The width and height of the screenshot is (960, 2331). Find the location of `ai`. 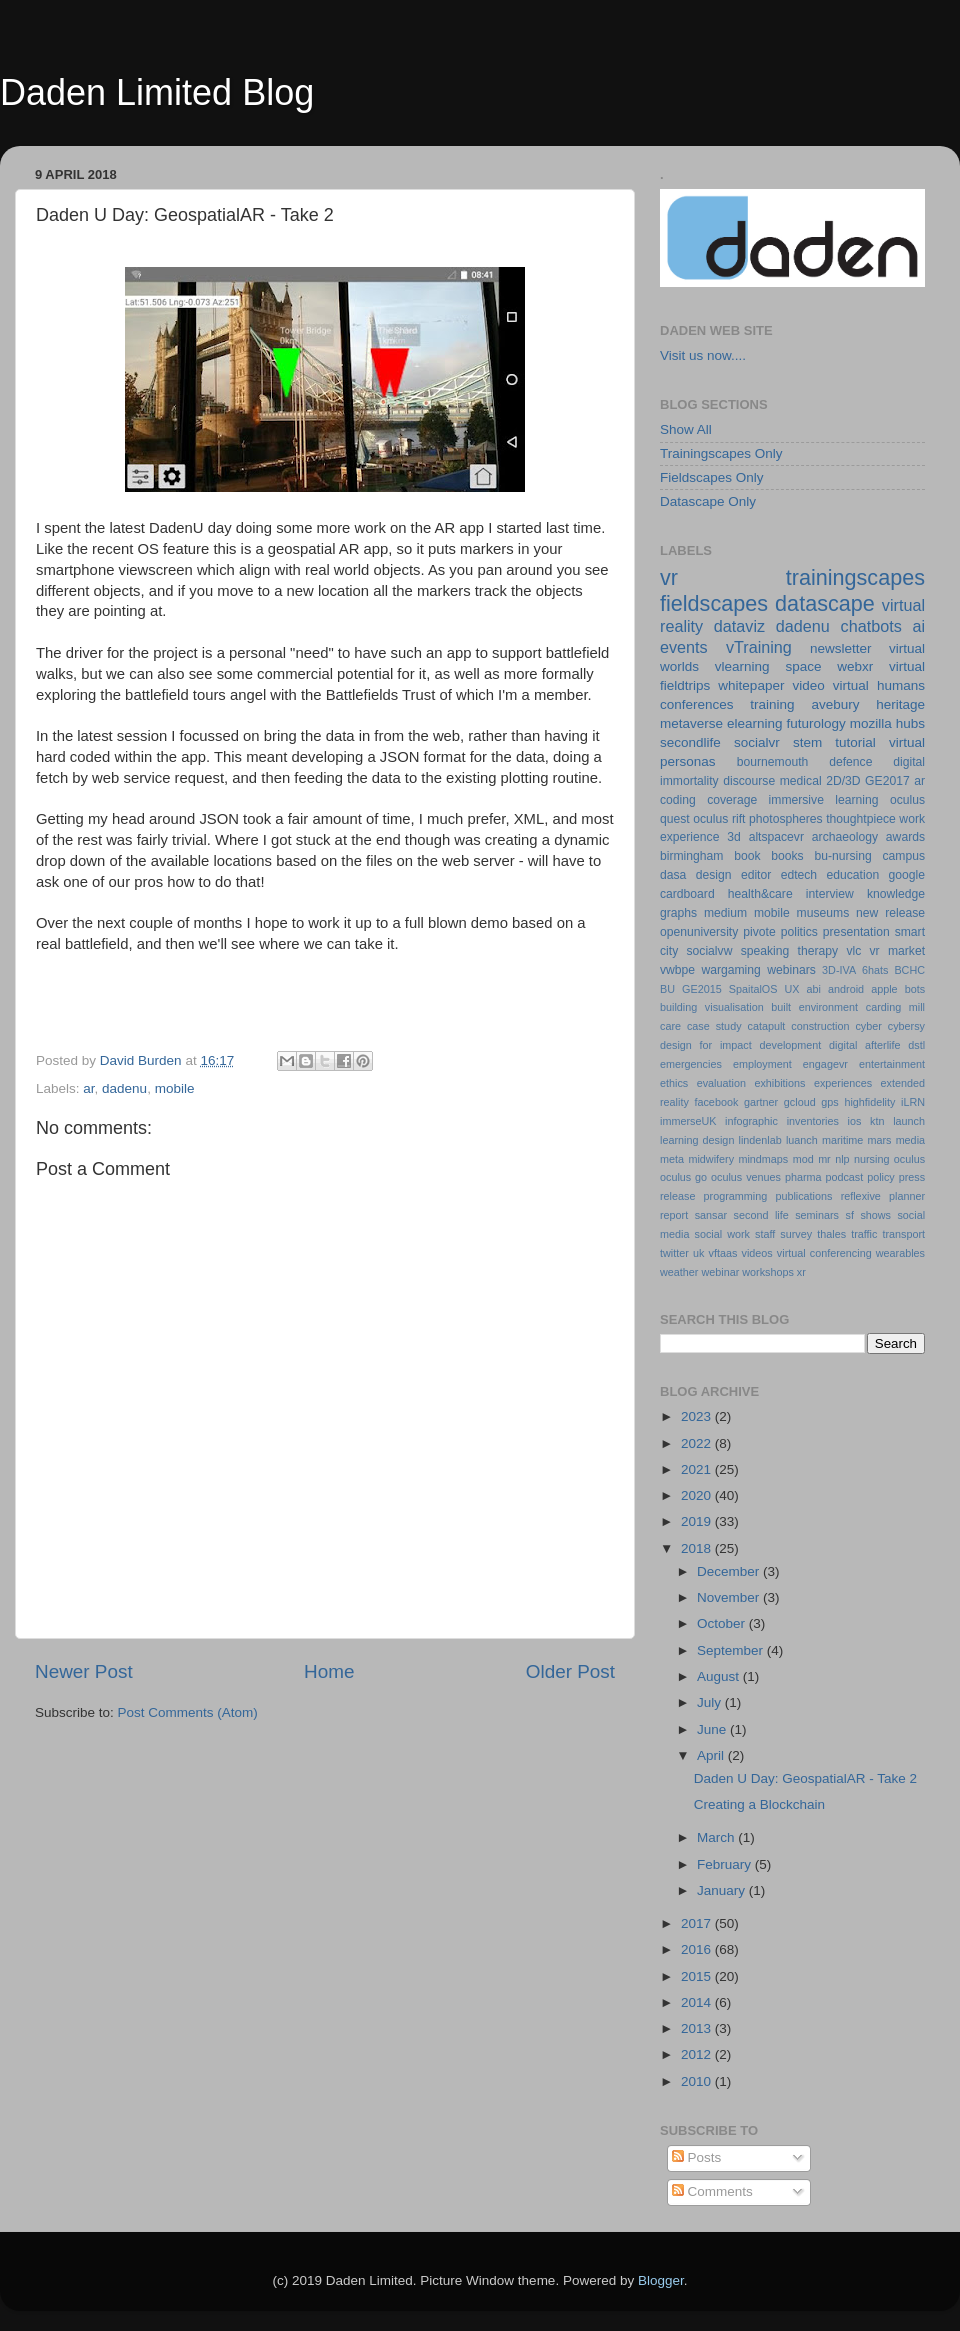

ai is located at coordinates (918, 626).